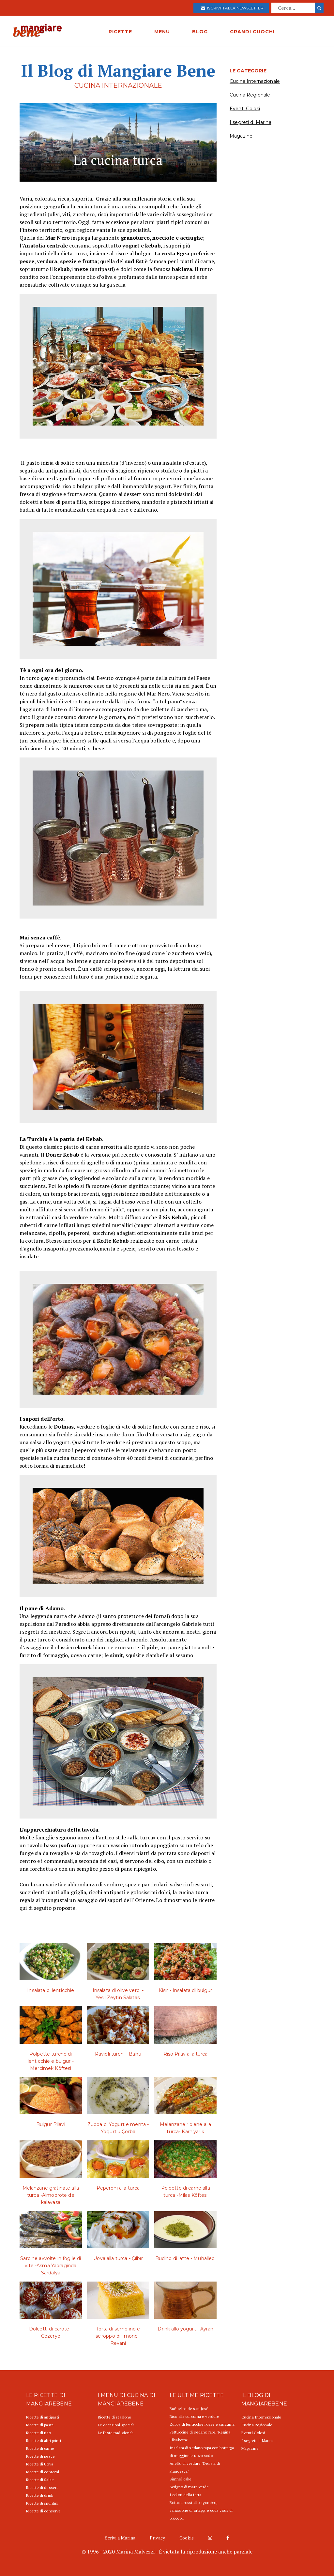 Image resolution: width=334 pixels, height=2576 pixels. Describe the element at coordinates (42, 2503) in the screenshot. I see `Ricette di spuntini` at that location.